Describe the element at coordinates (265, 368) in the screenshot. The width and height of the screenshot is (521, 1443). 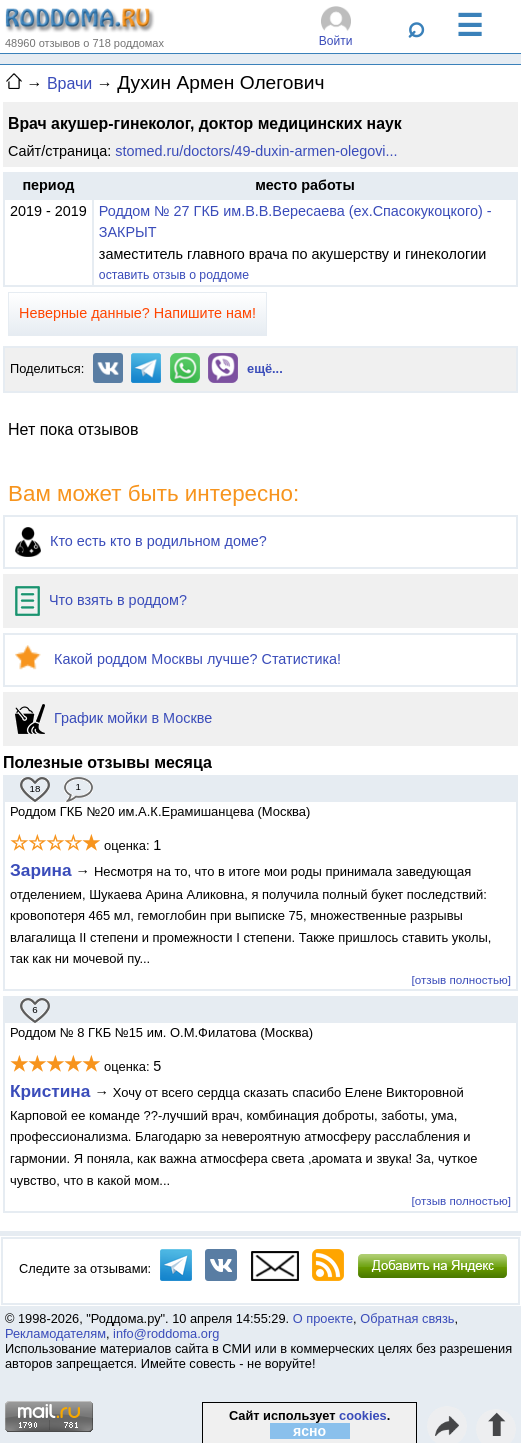
I see `ещё...` at that location.